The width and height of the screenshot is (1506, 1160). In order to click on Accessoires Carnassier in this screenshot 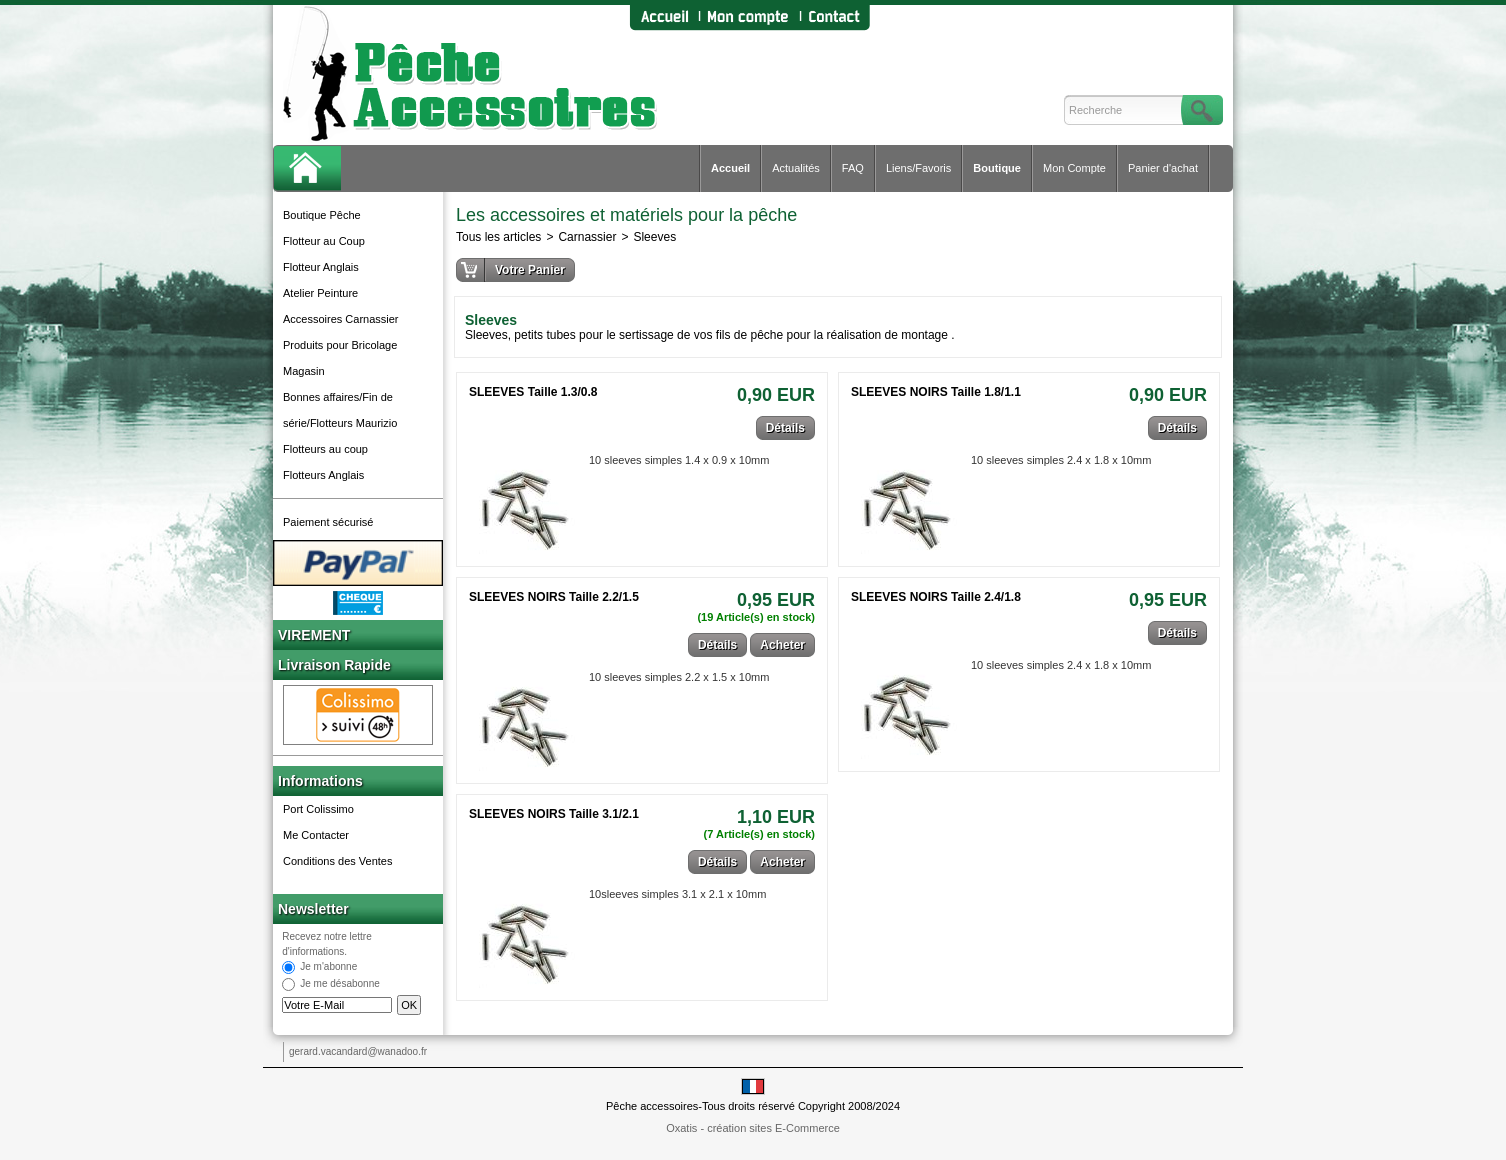, I will do `click(341, 319)`.